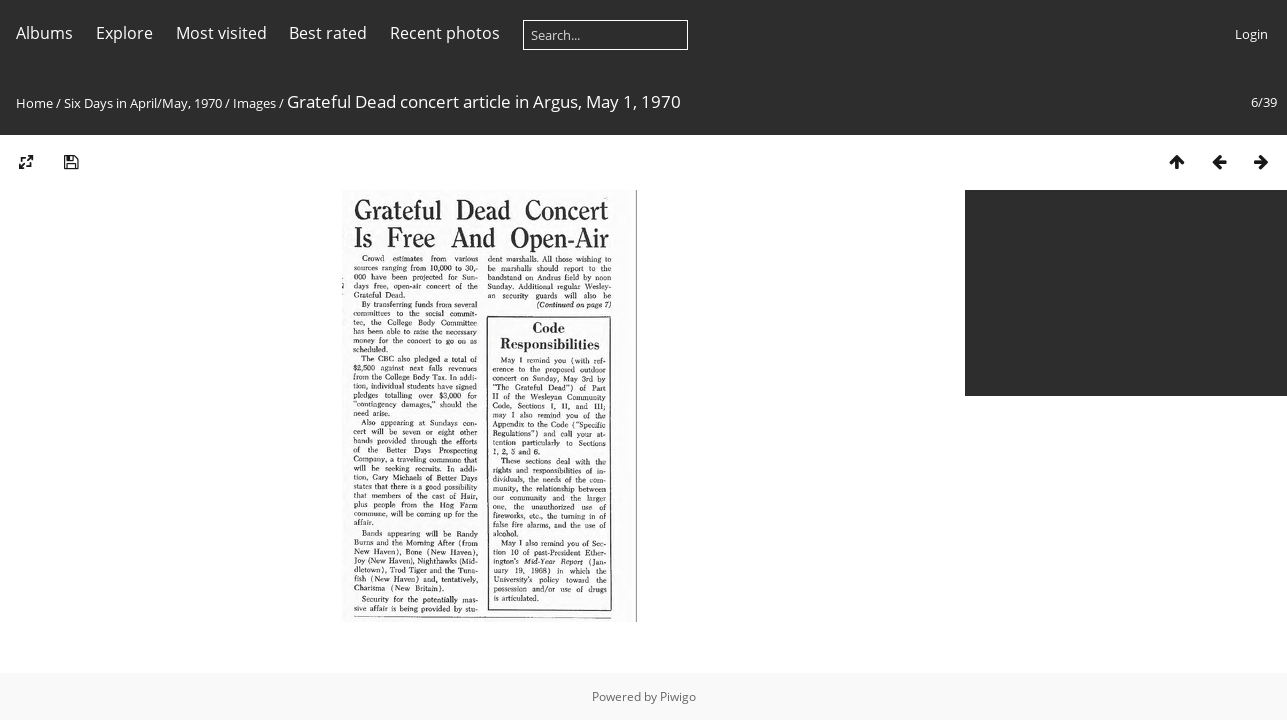 This screenshot has height=720, width=1287. I want to click on Recent photos, so click(445, 33).